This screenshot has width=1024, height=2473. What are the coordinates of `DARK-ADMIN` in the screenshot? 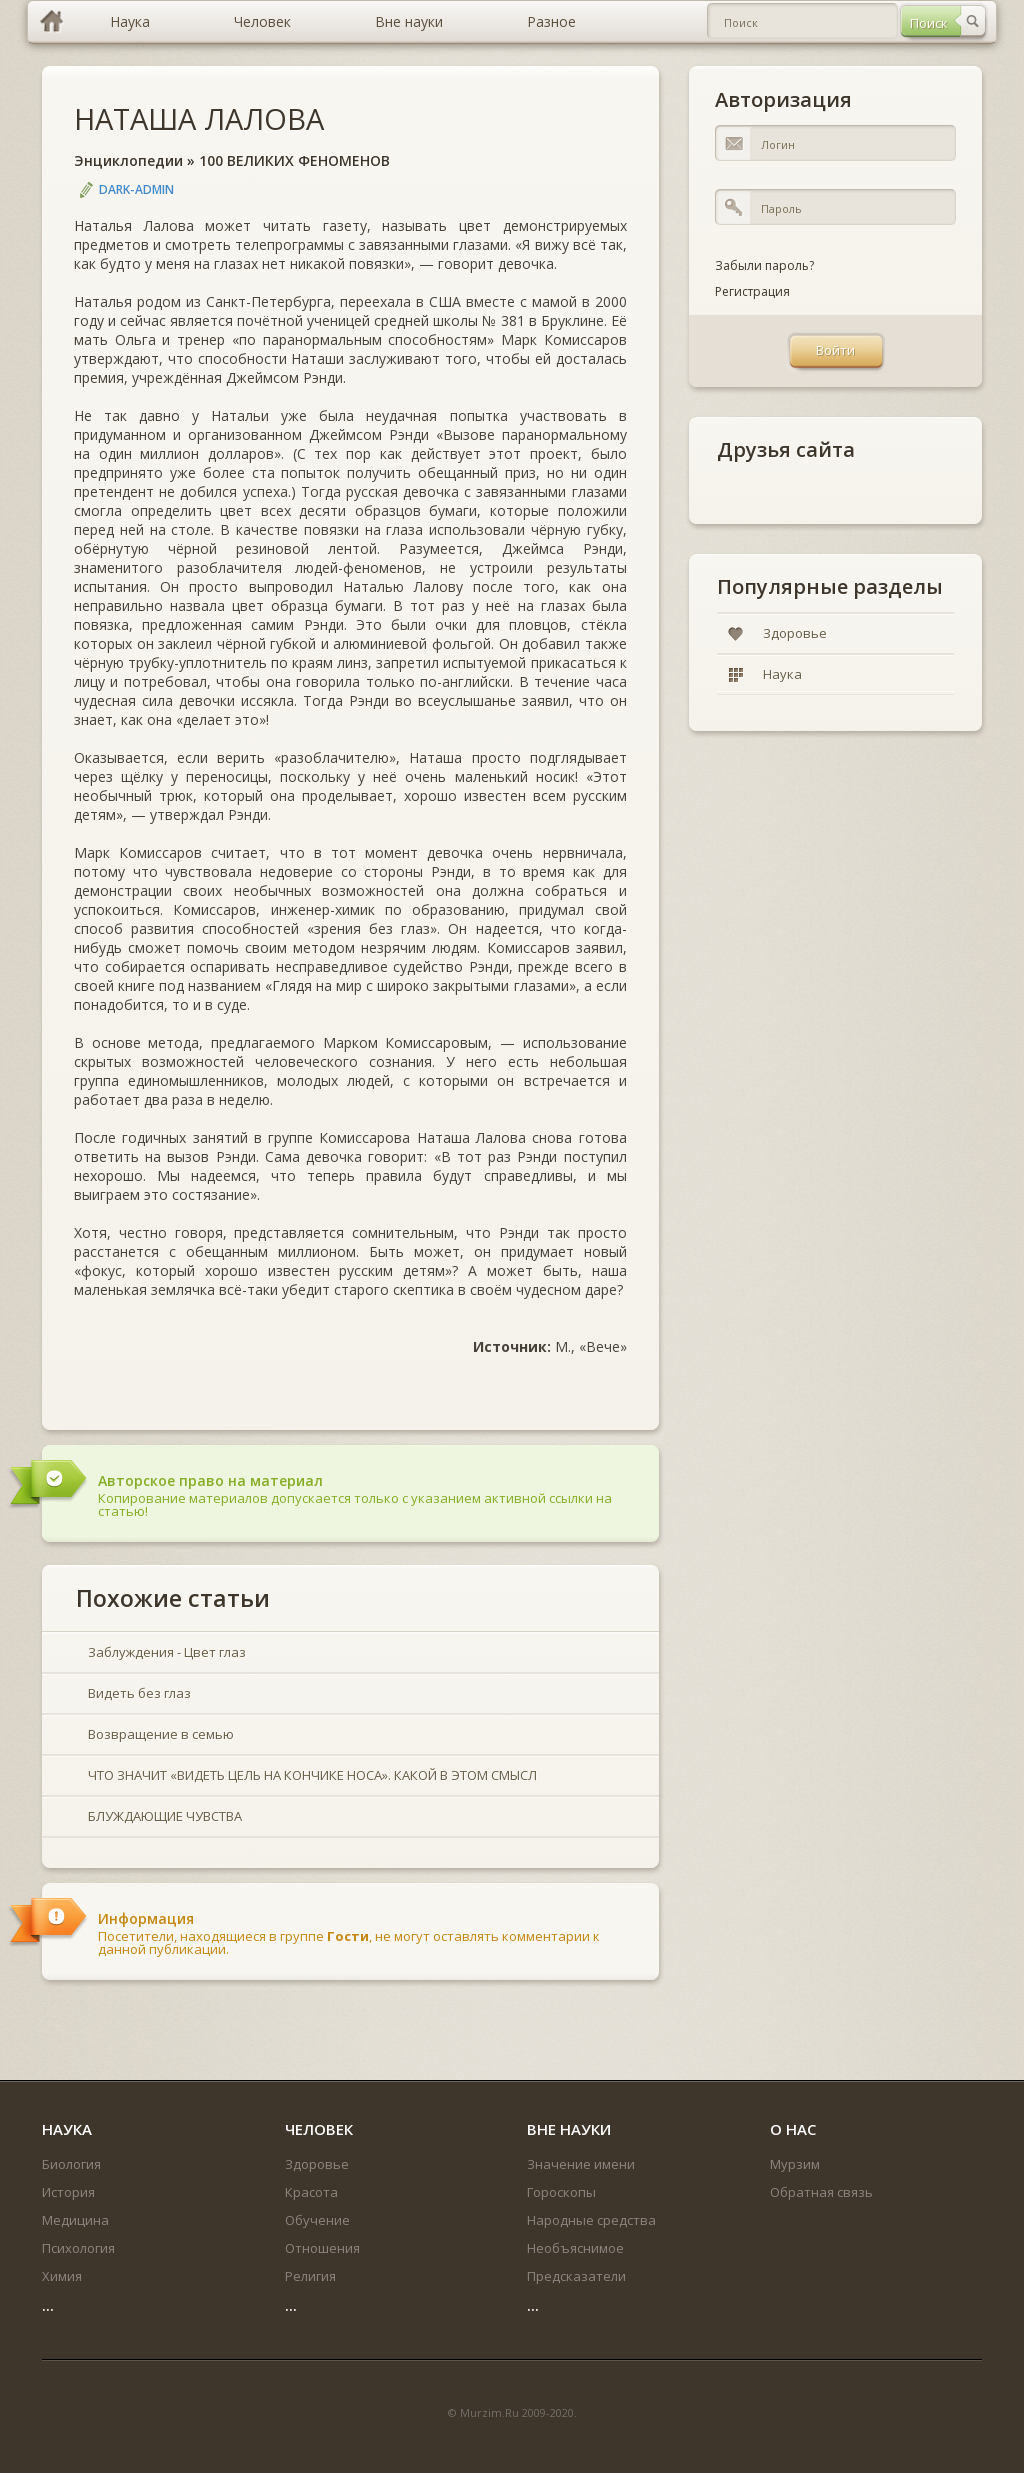 It's located at (136, 189).